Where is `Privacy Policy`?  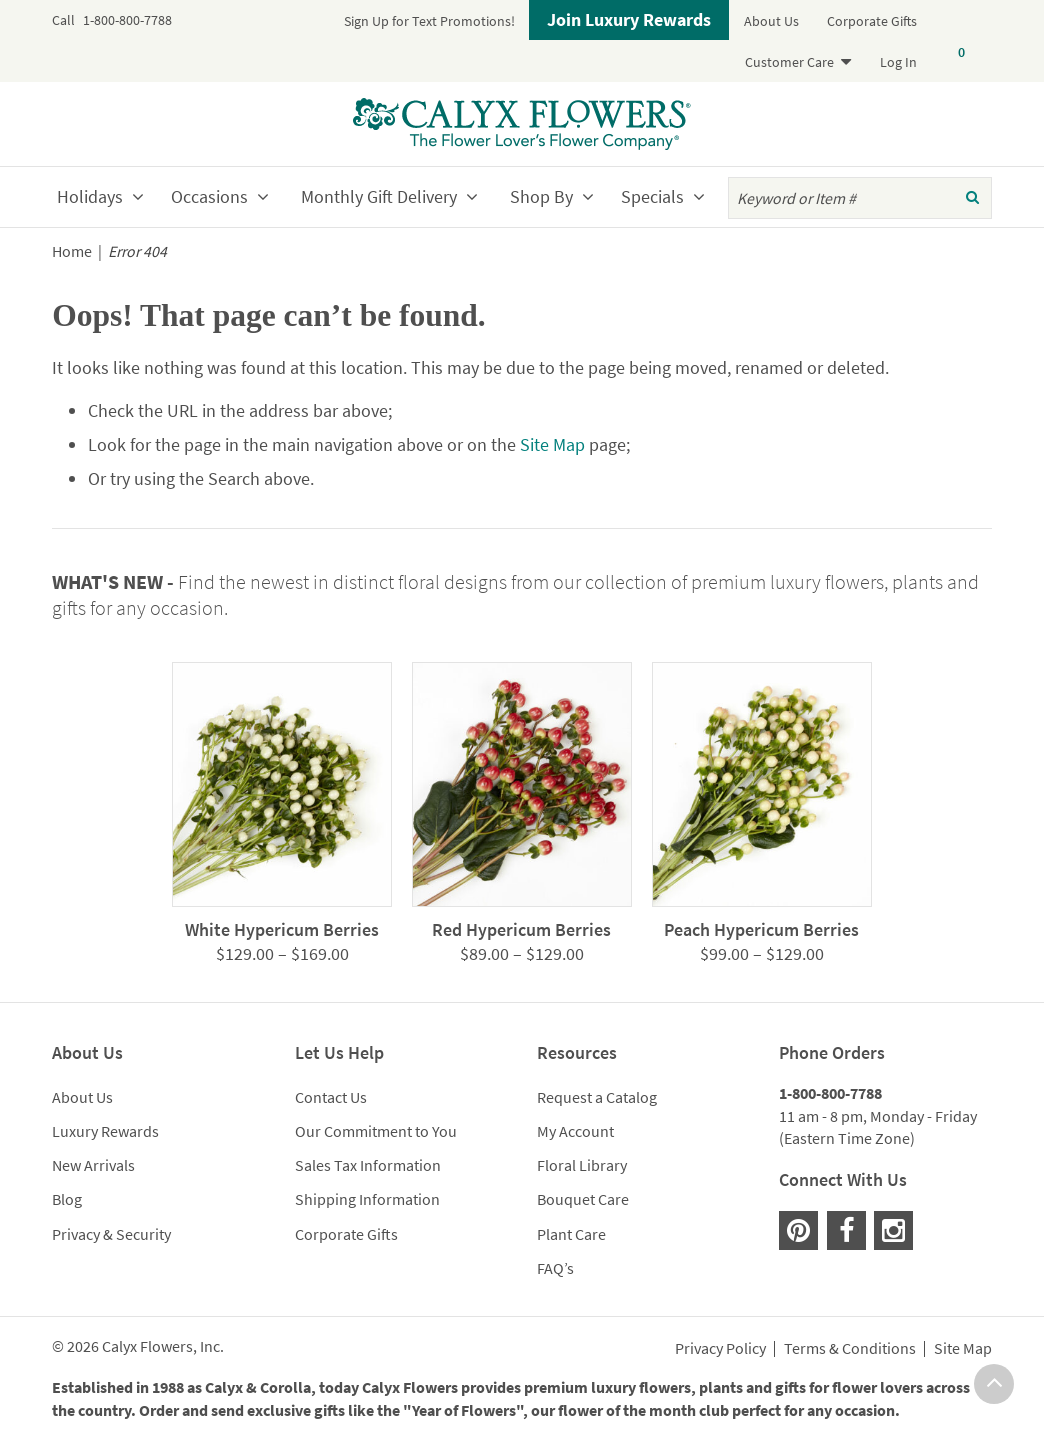
Privacy Policy is located at coordinates (720, 1349).